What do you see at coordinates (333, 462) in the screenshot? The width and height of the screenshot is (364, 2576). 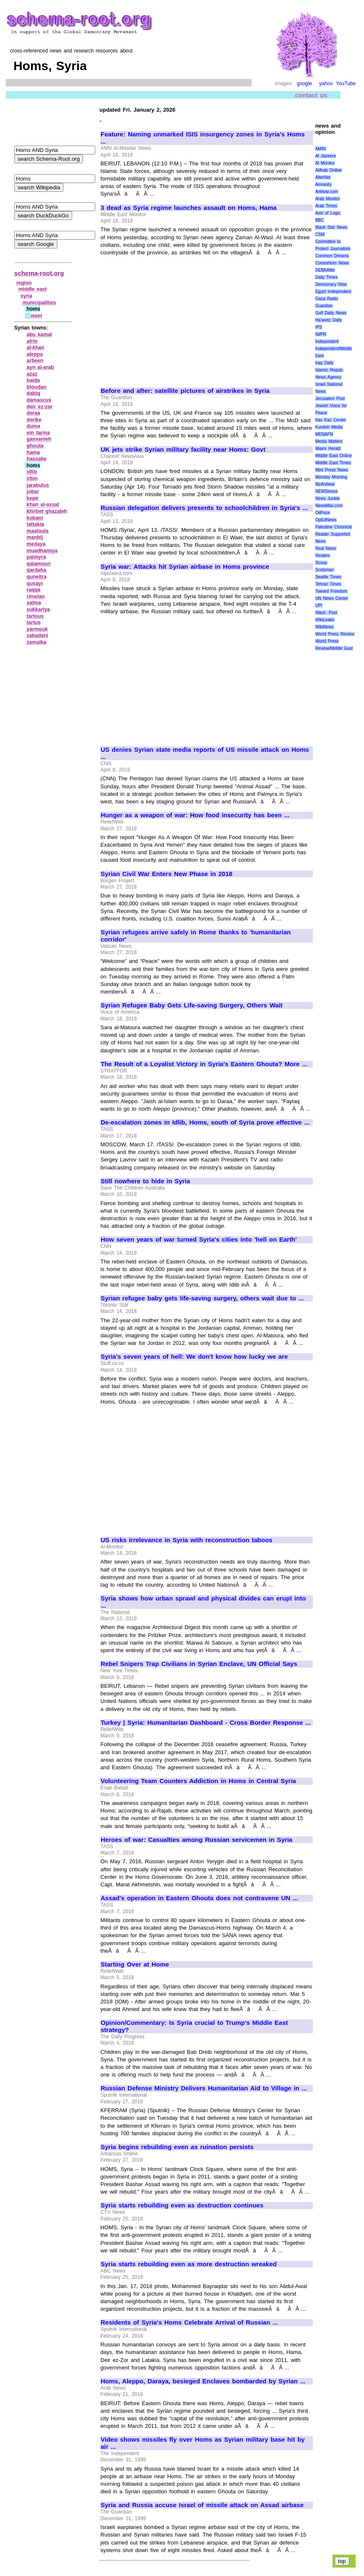 I see `Middle East Times` at bounding box center [333, 462].